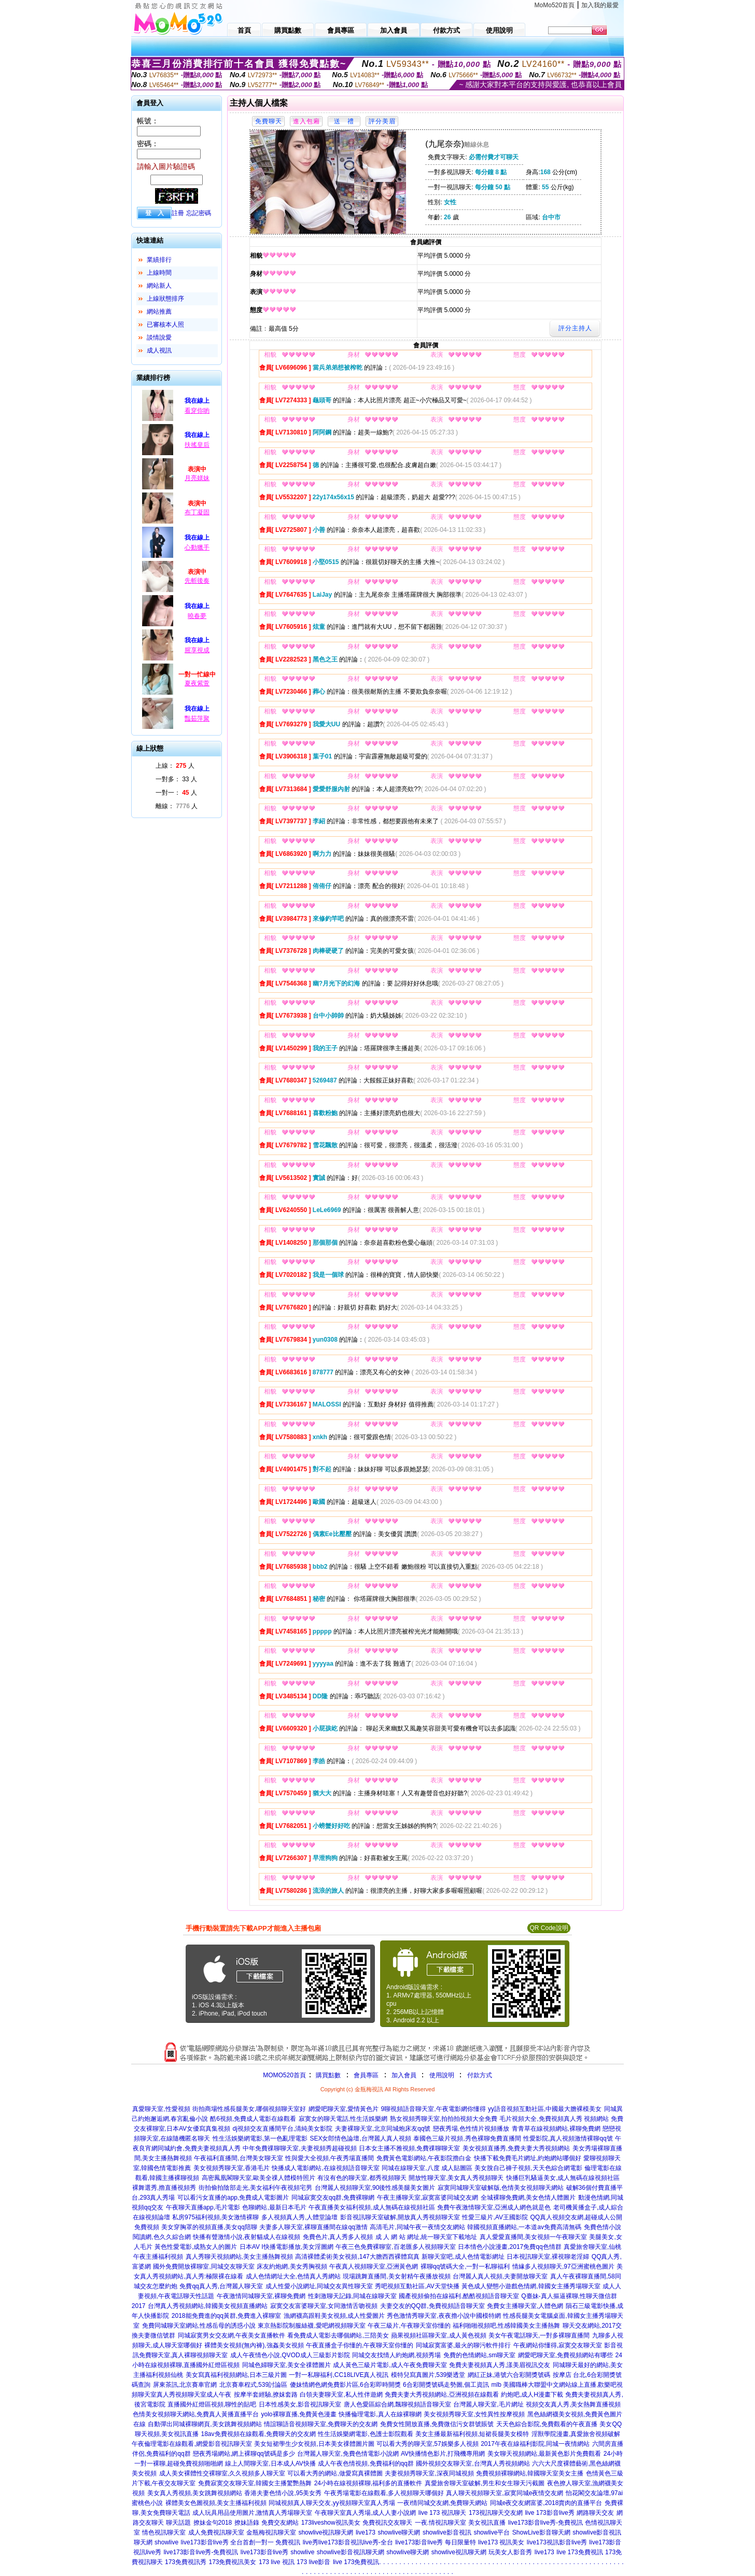 This screenshot has width=755, height=2576. Describe the element at coordinates (159, 350) in the screenshot. I see `成人視訊` at that location.